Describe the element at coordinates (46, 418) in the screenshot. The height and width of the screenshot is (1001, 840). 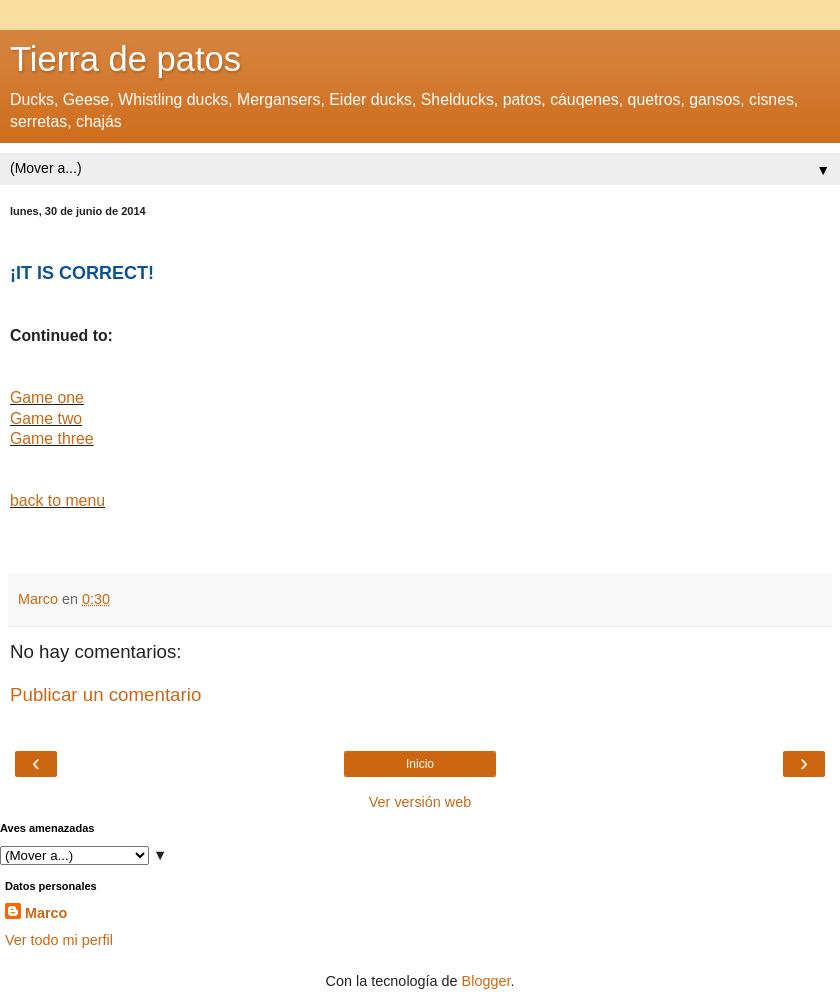
I see `Game two` at that location.